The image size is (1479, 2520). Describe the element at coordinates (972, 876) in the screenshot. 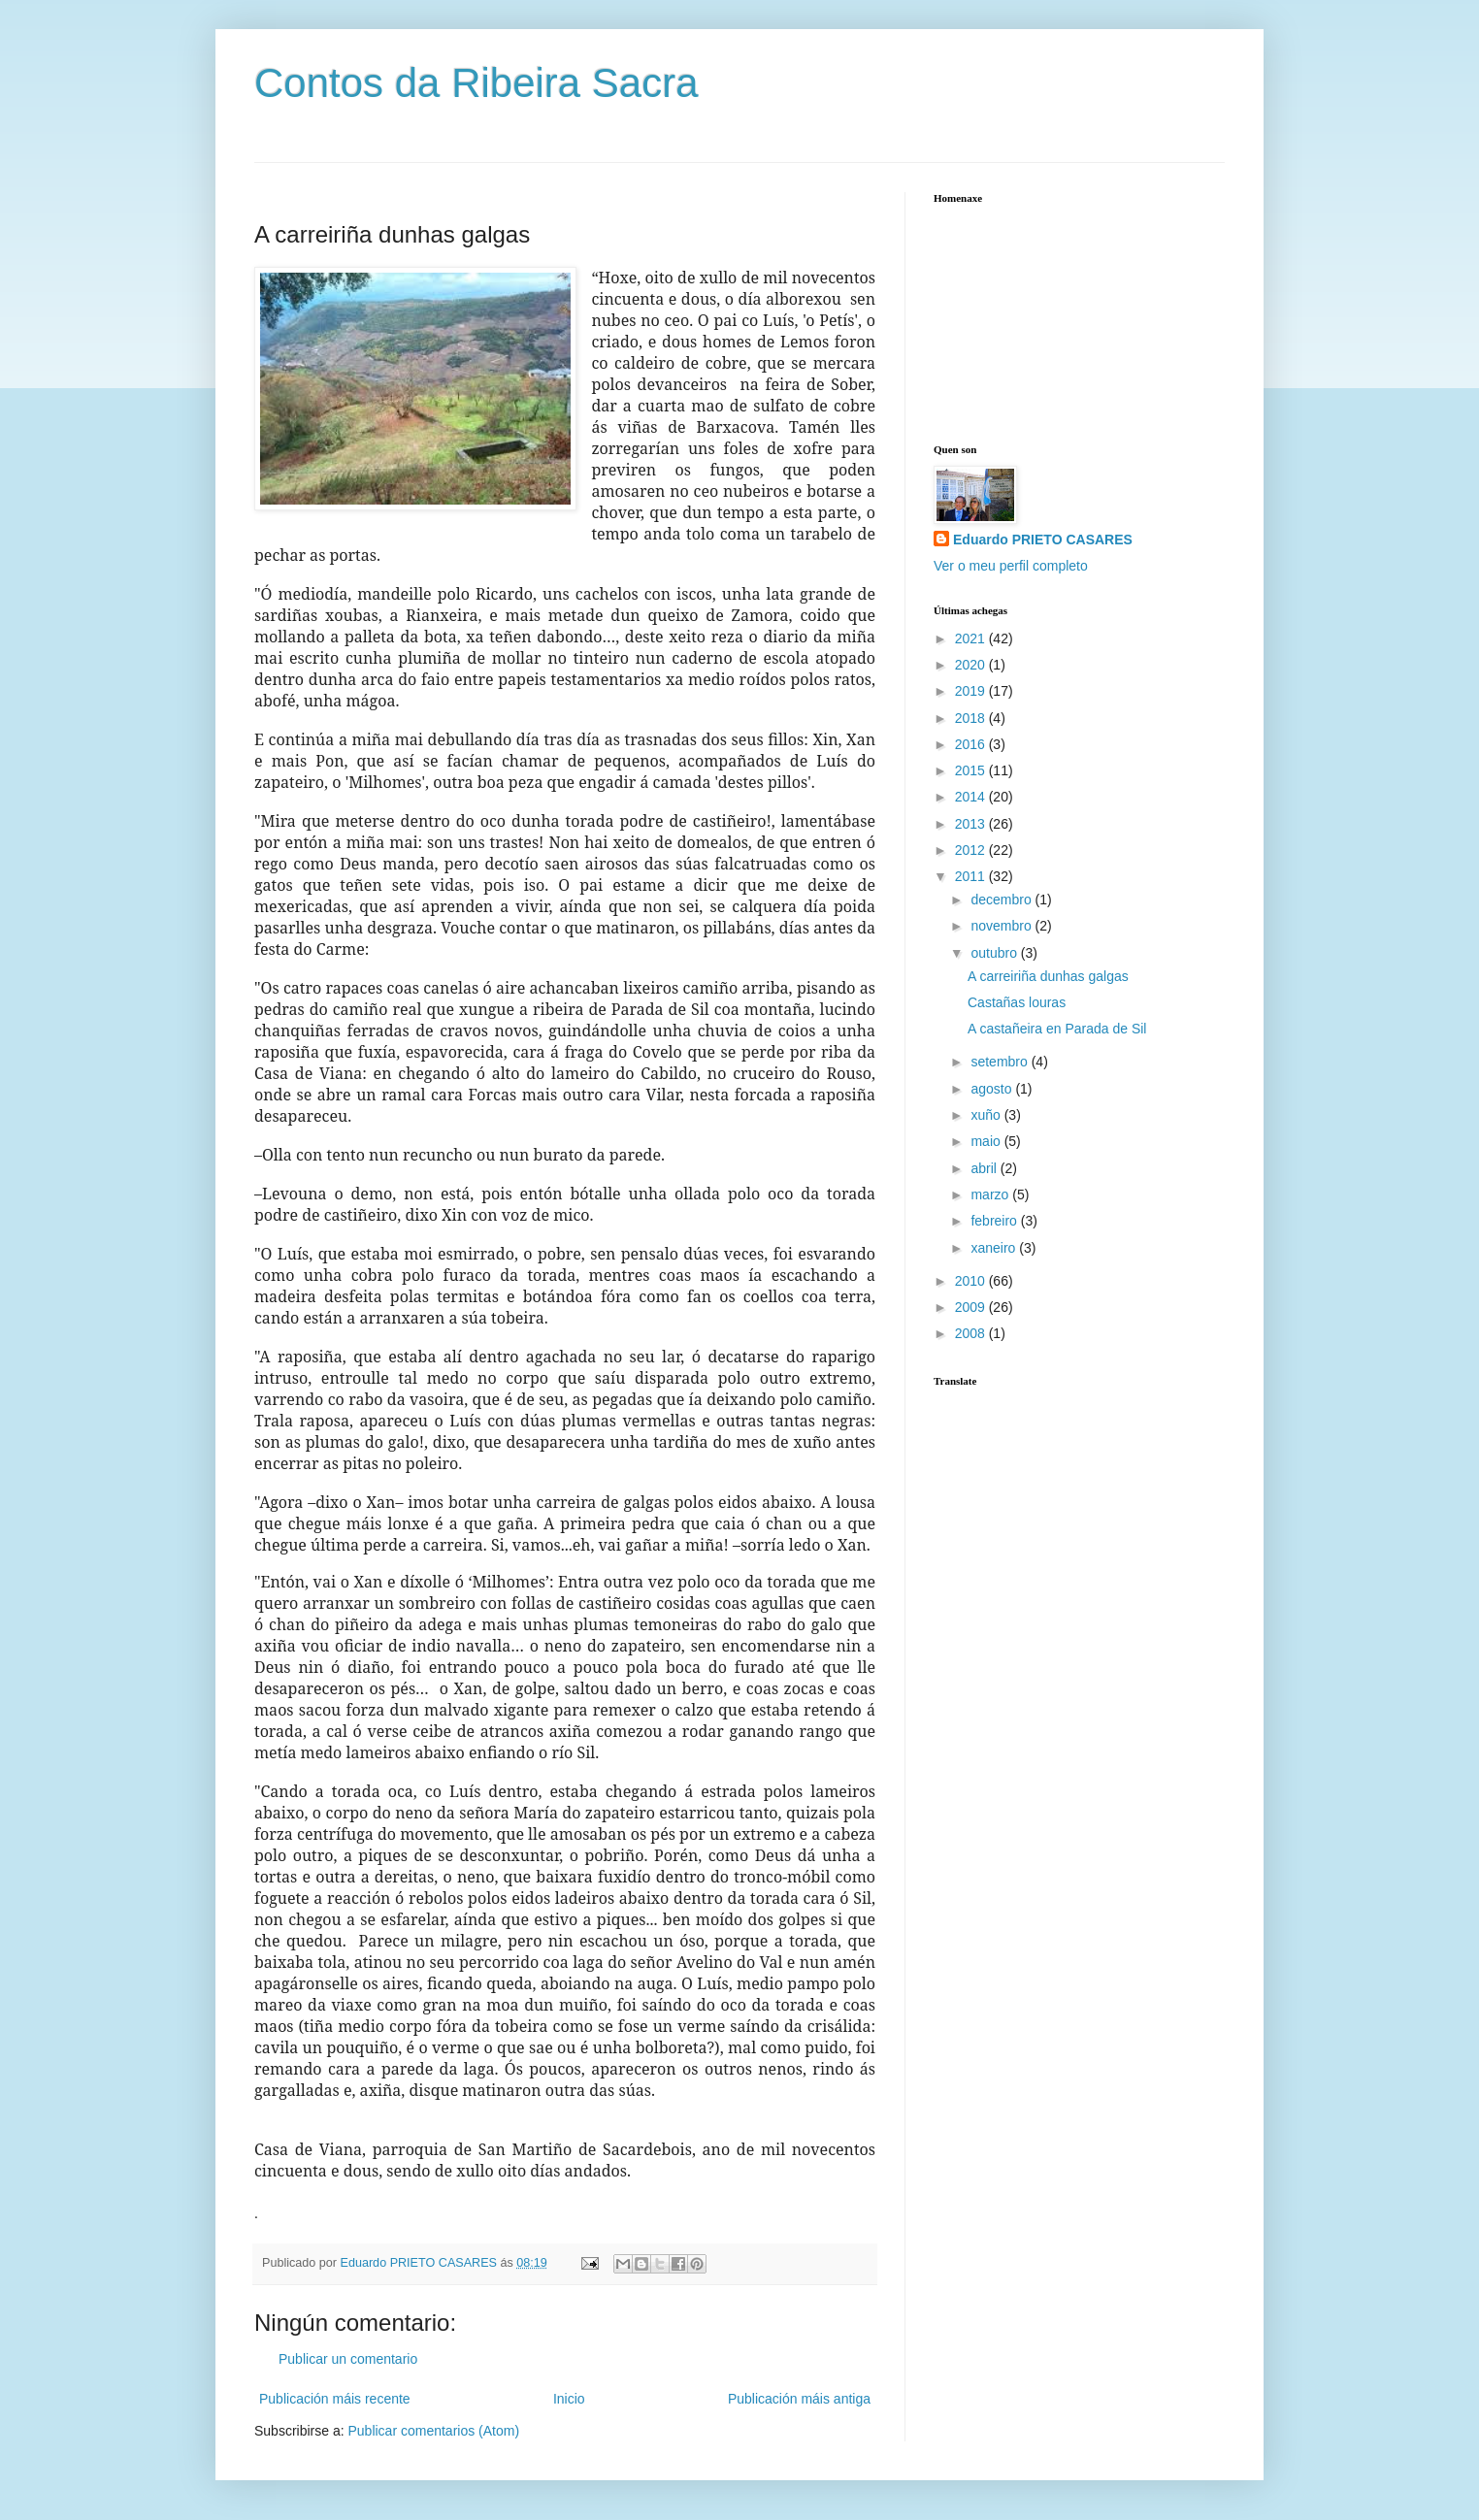

I see `2011` at that location.